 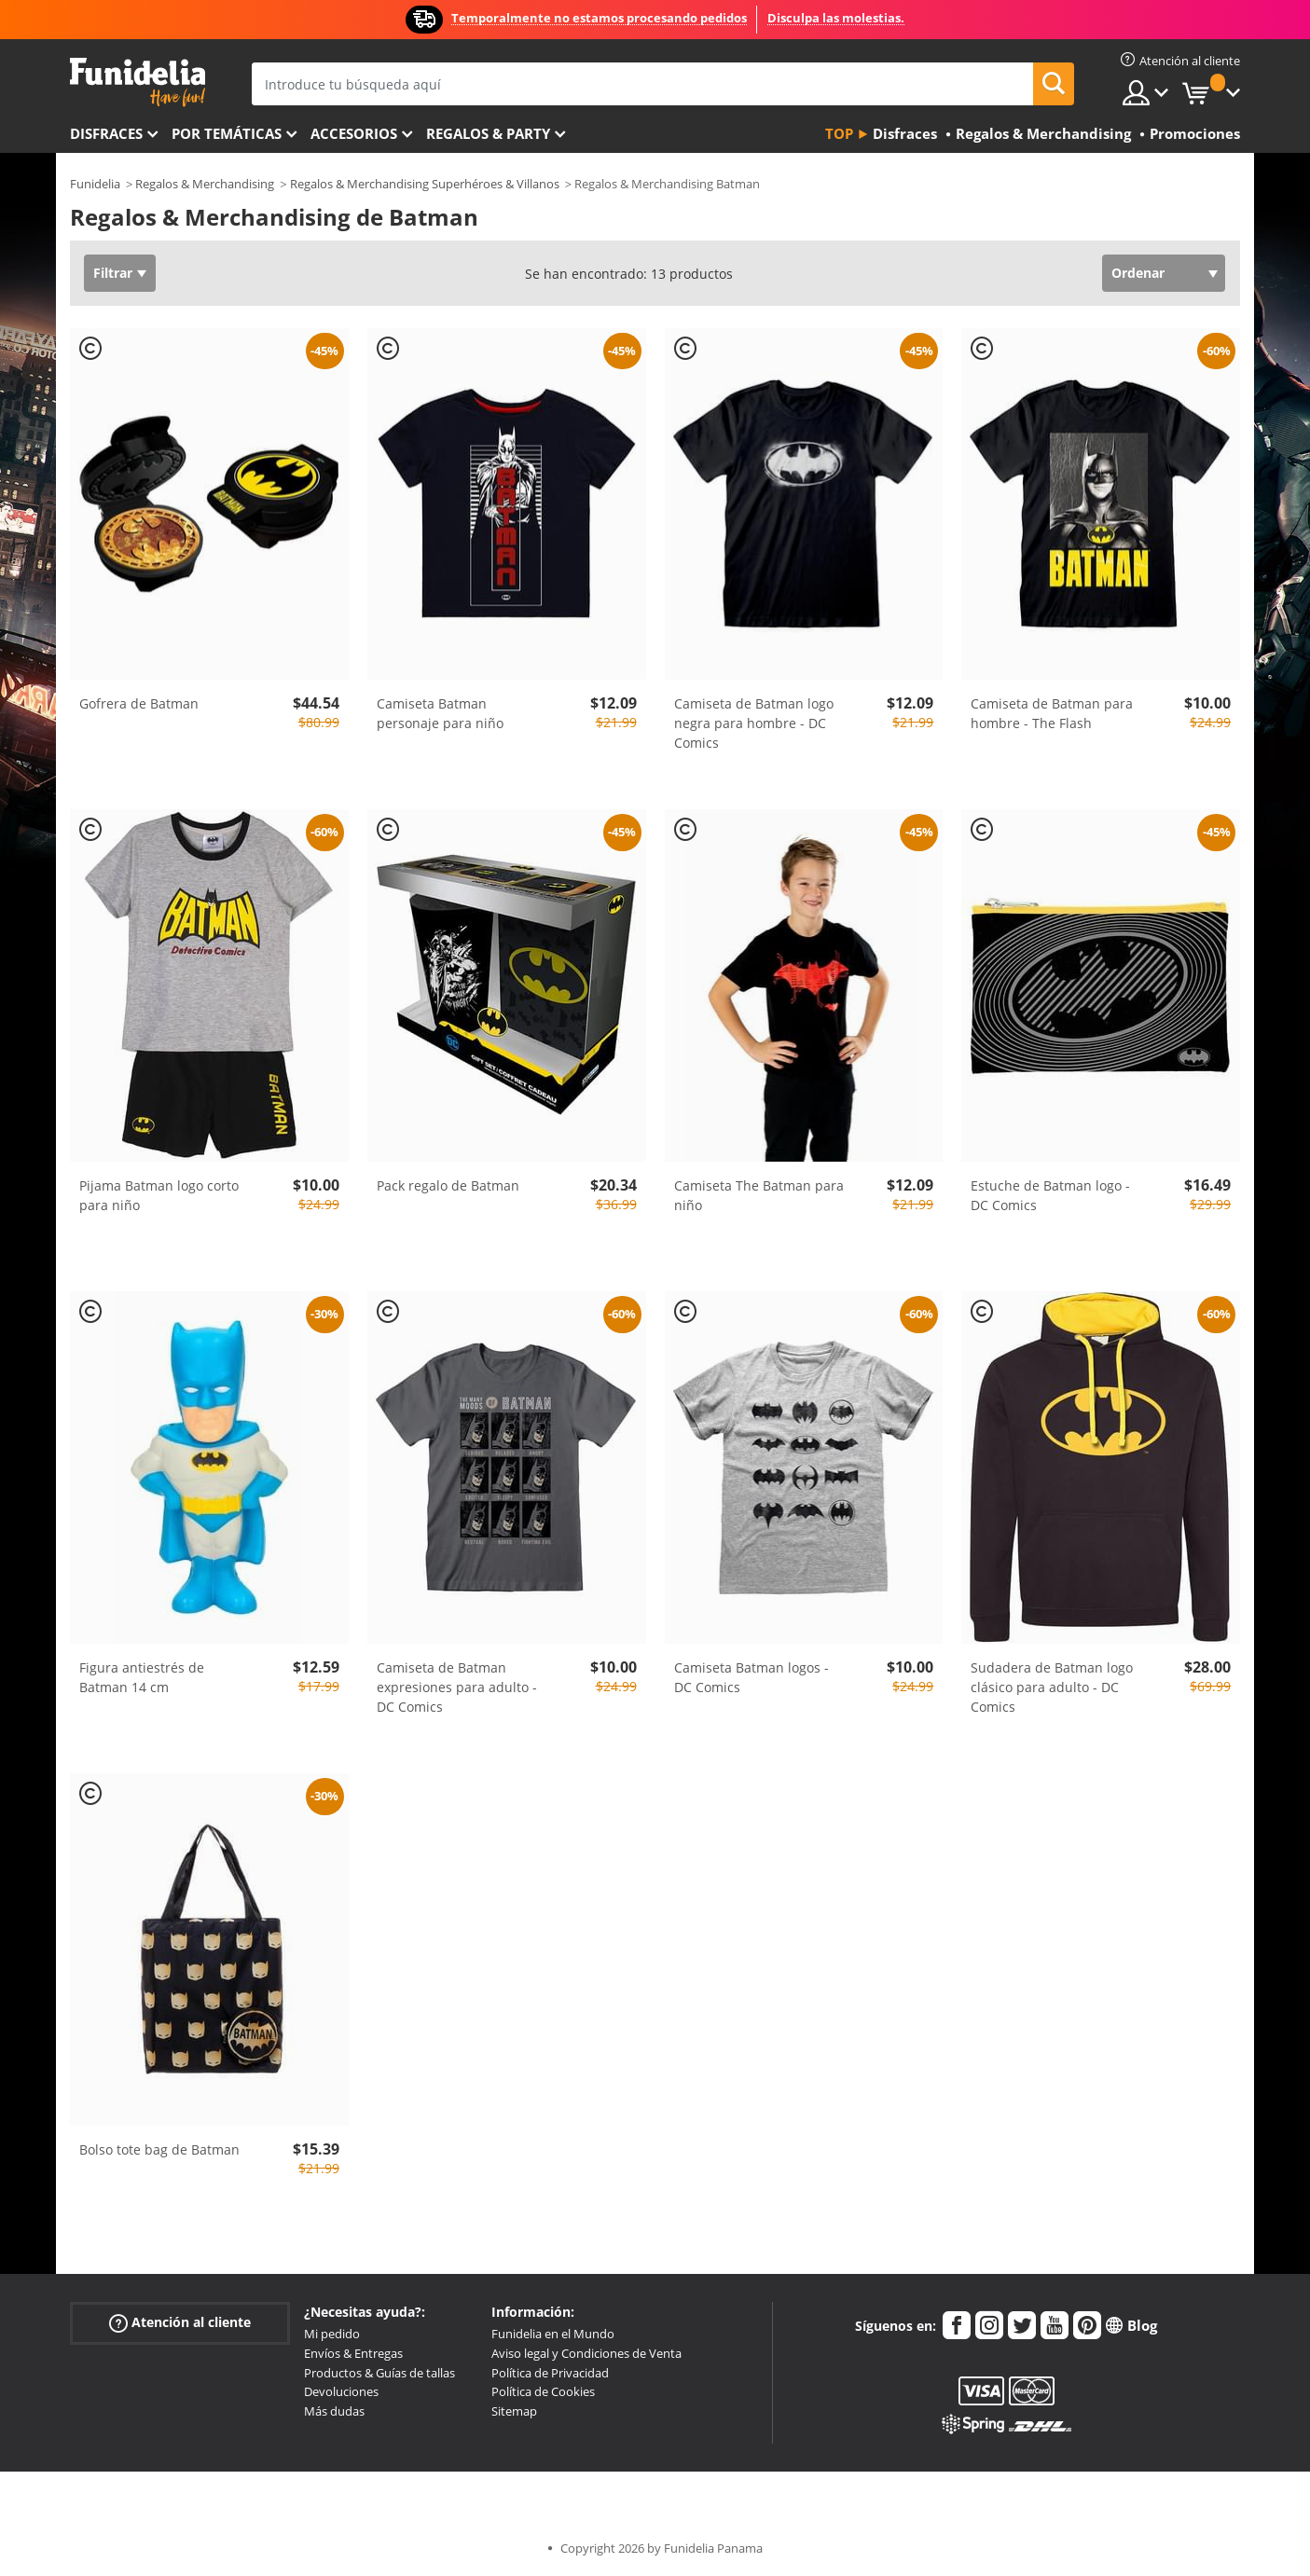 I want to click on Filtrar, so click(x=112, y=273).